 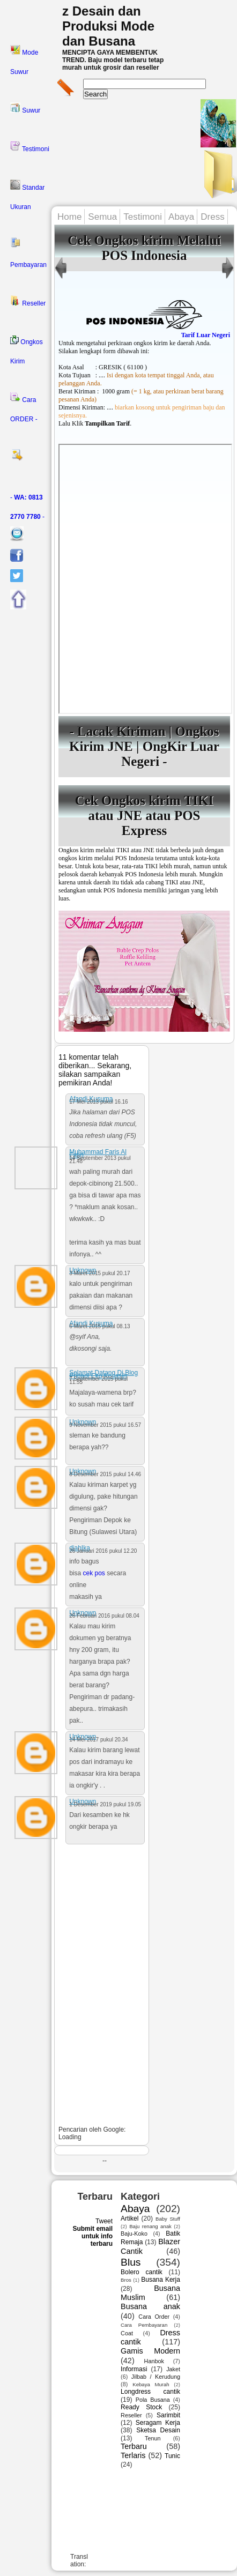 What do you see at coordinates (167, 2219) in the screenshot?
I see `Baby Stuff` at bounding box center [167, 2219].